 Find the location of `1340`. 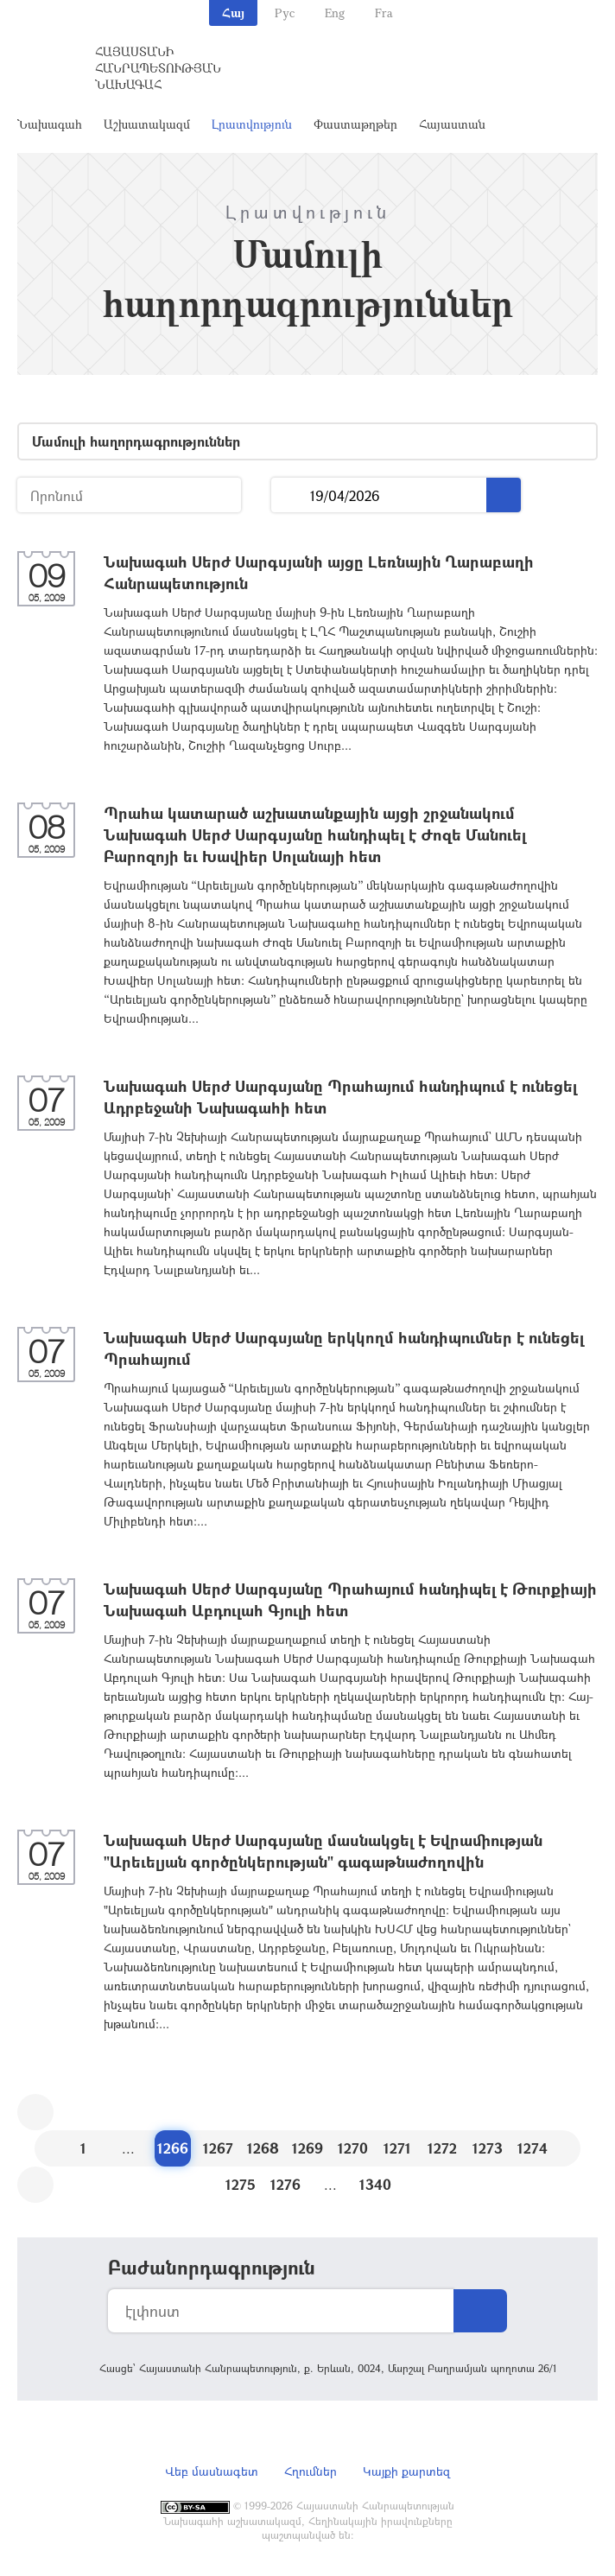

1340 is located at coordinates (375, 2184).